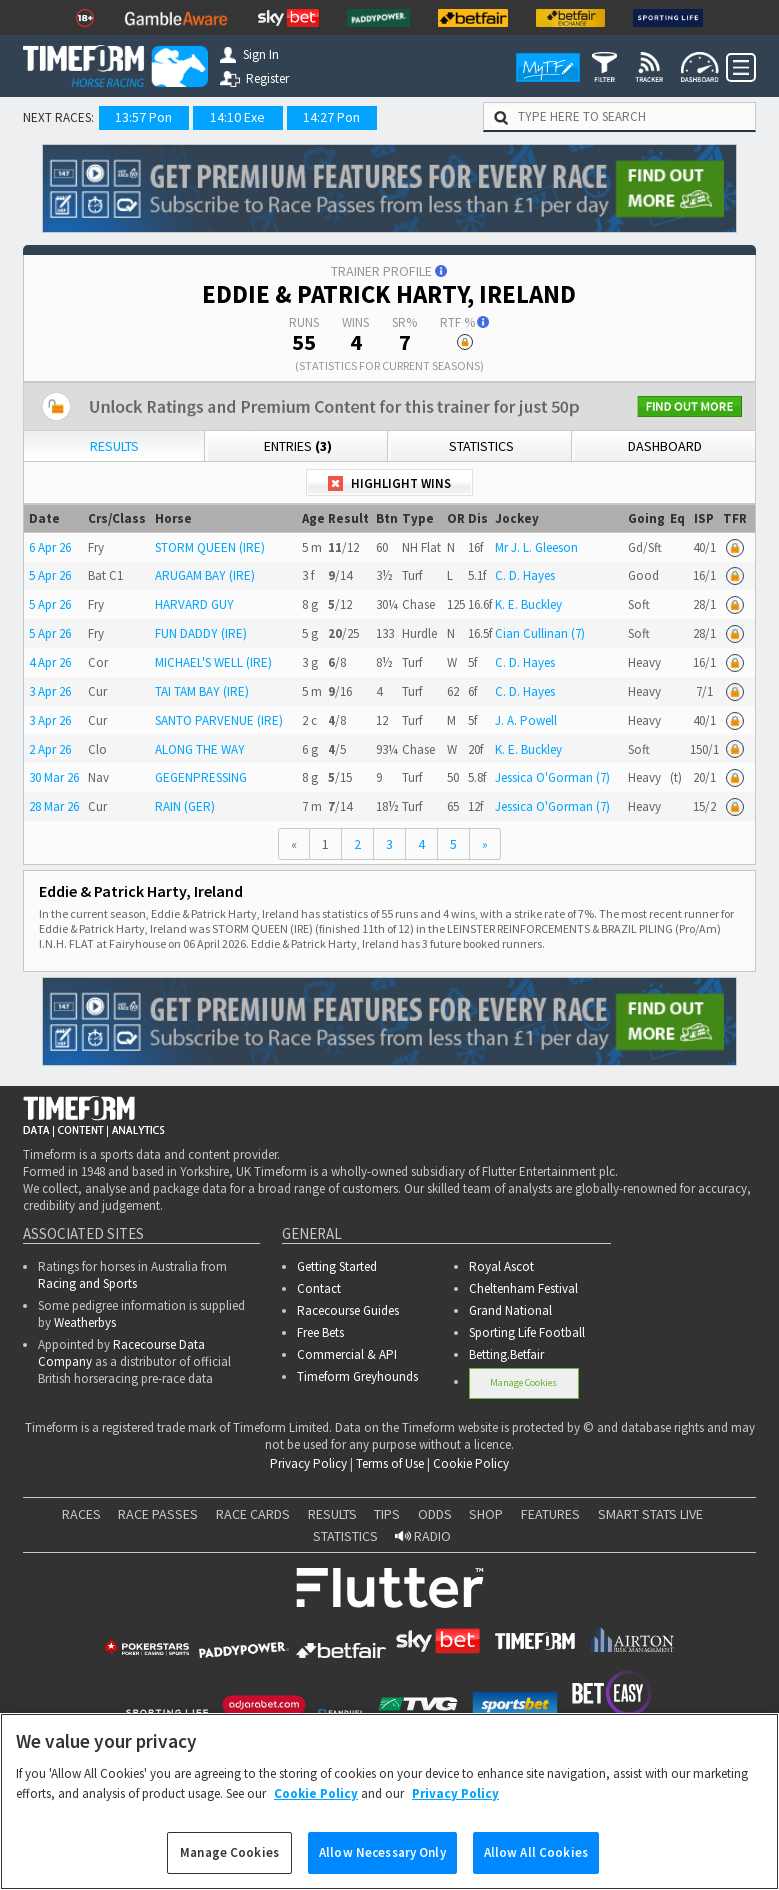 This screenshot has height=1890, width=779. What do you see at coordinates (50, 691) in the screenshot?
I see `3 Apr 26` at bounding box center [50, 691].